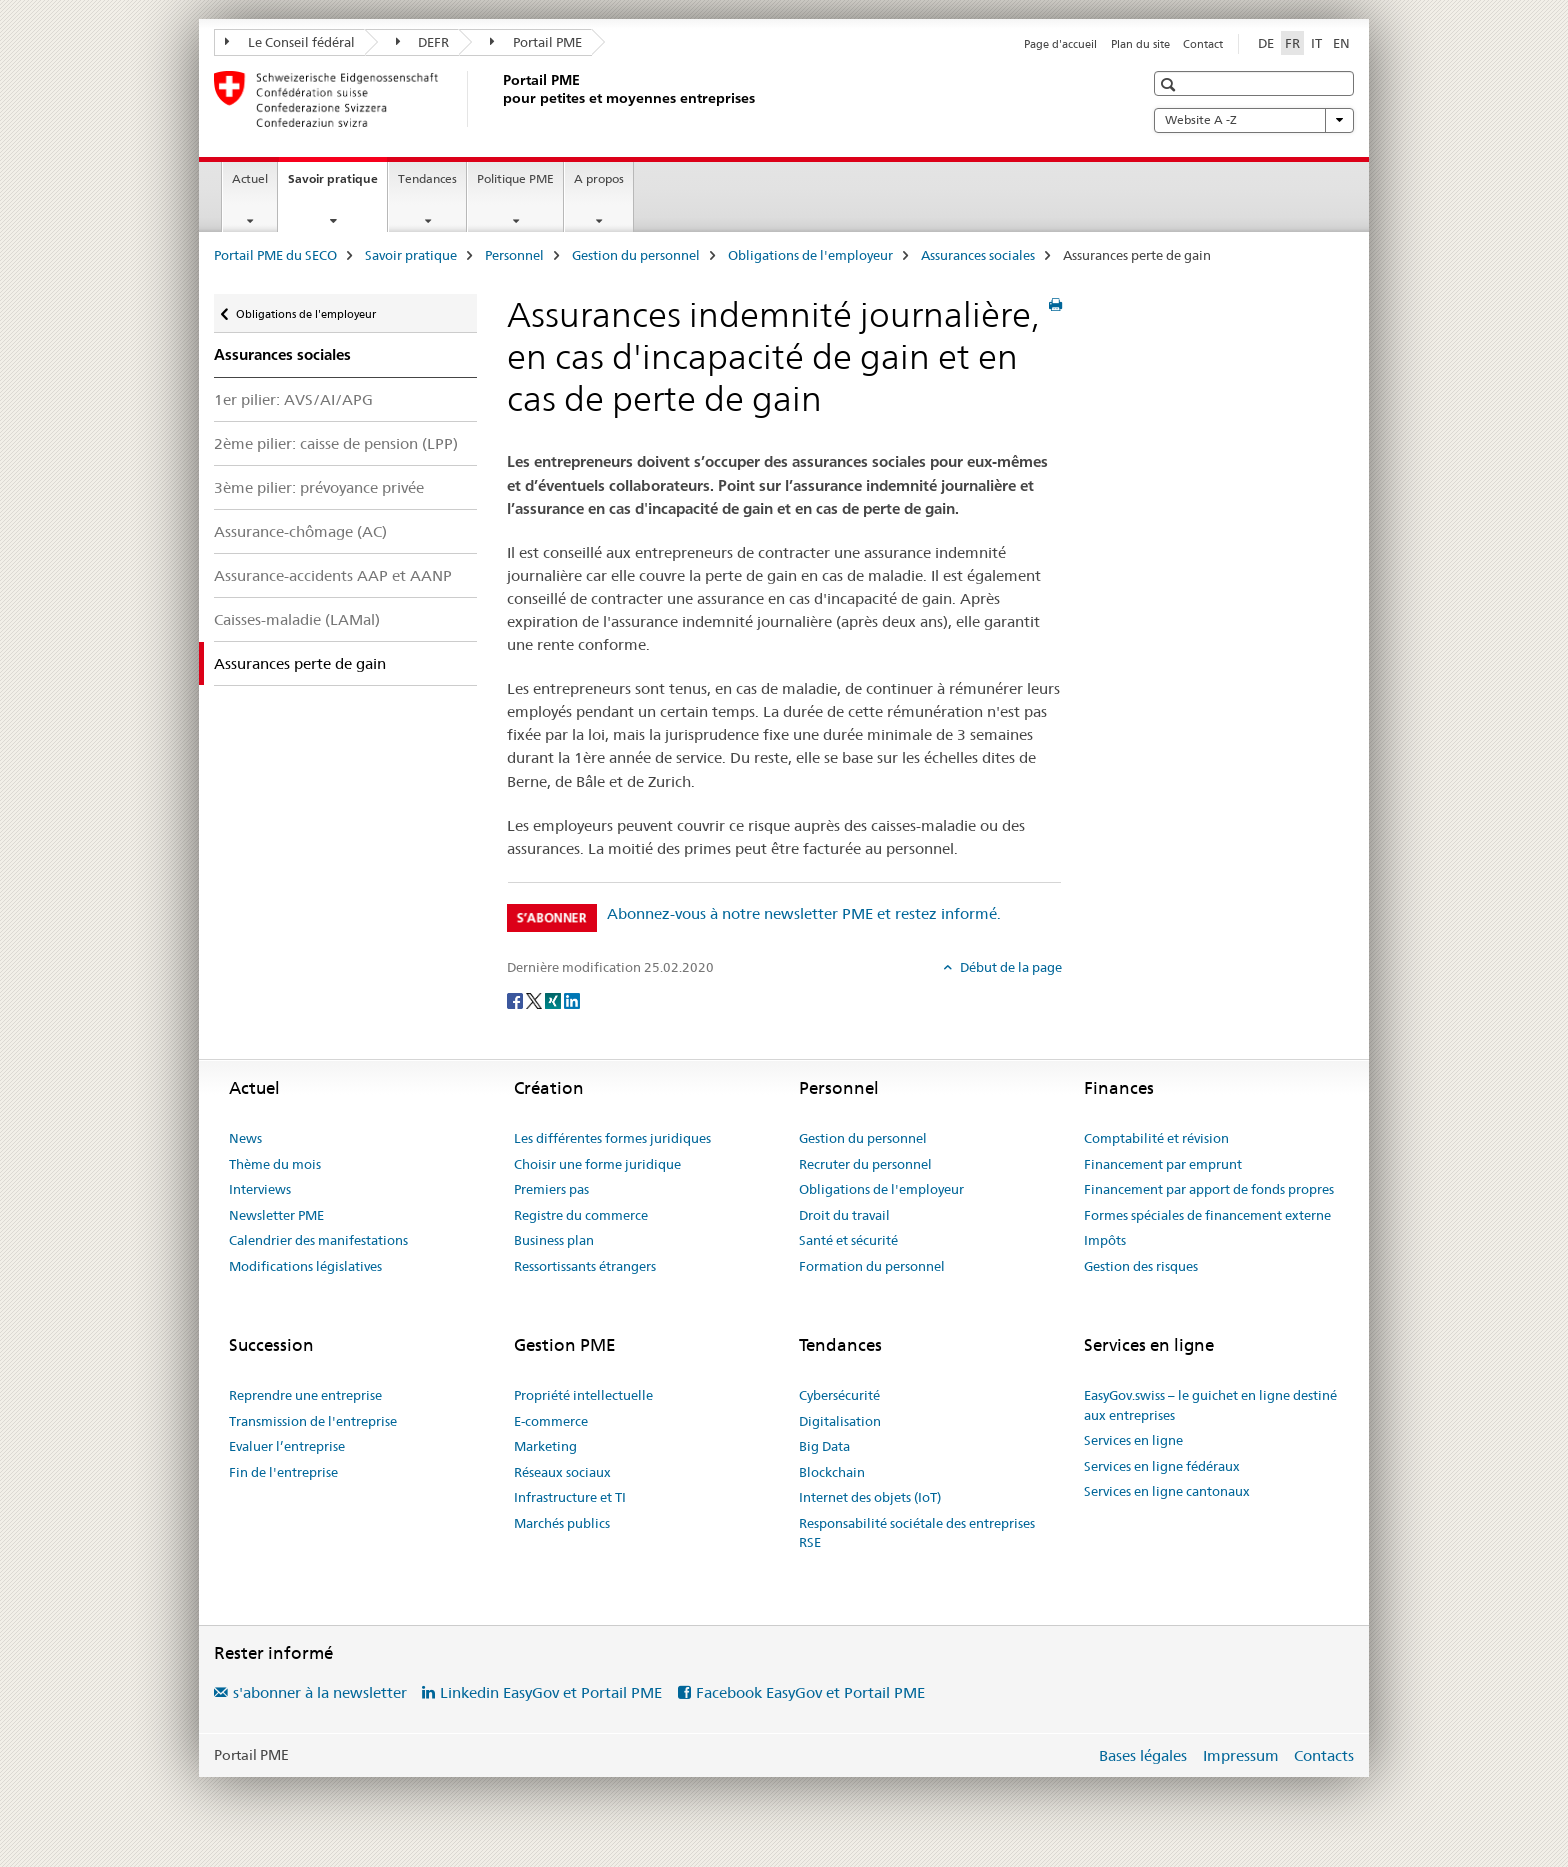 The width and height of the screenshot is (1568, 1867). Describe the element at coordinates (1105, 1240) in the screenshot. I see `Impôts` at that location.